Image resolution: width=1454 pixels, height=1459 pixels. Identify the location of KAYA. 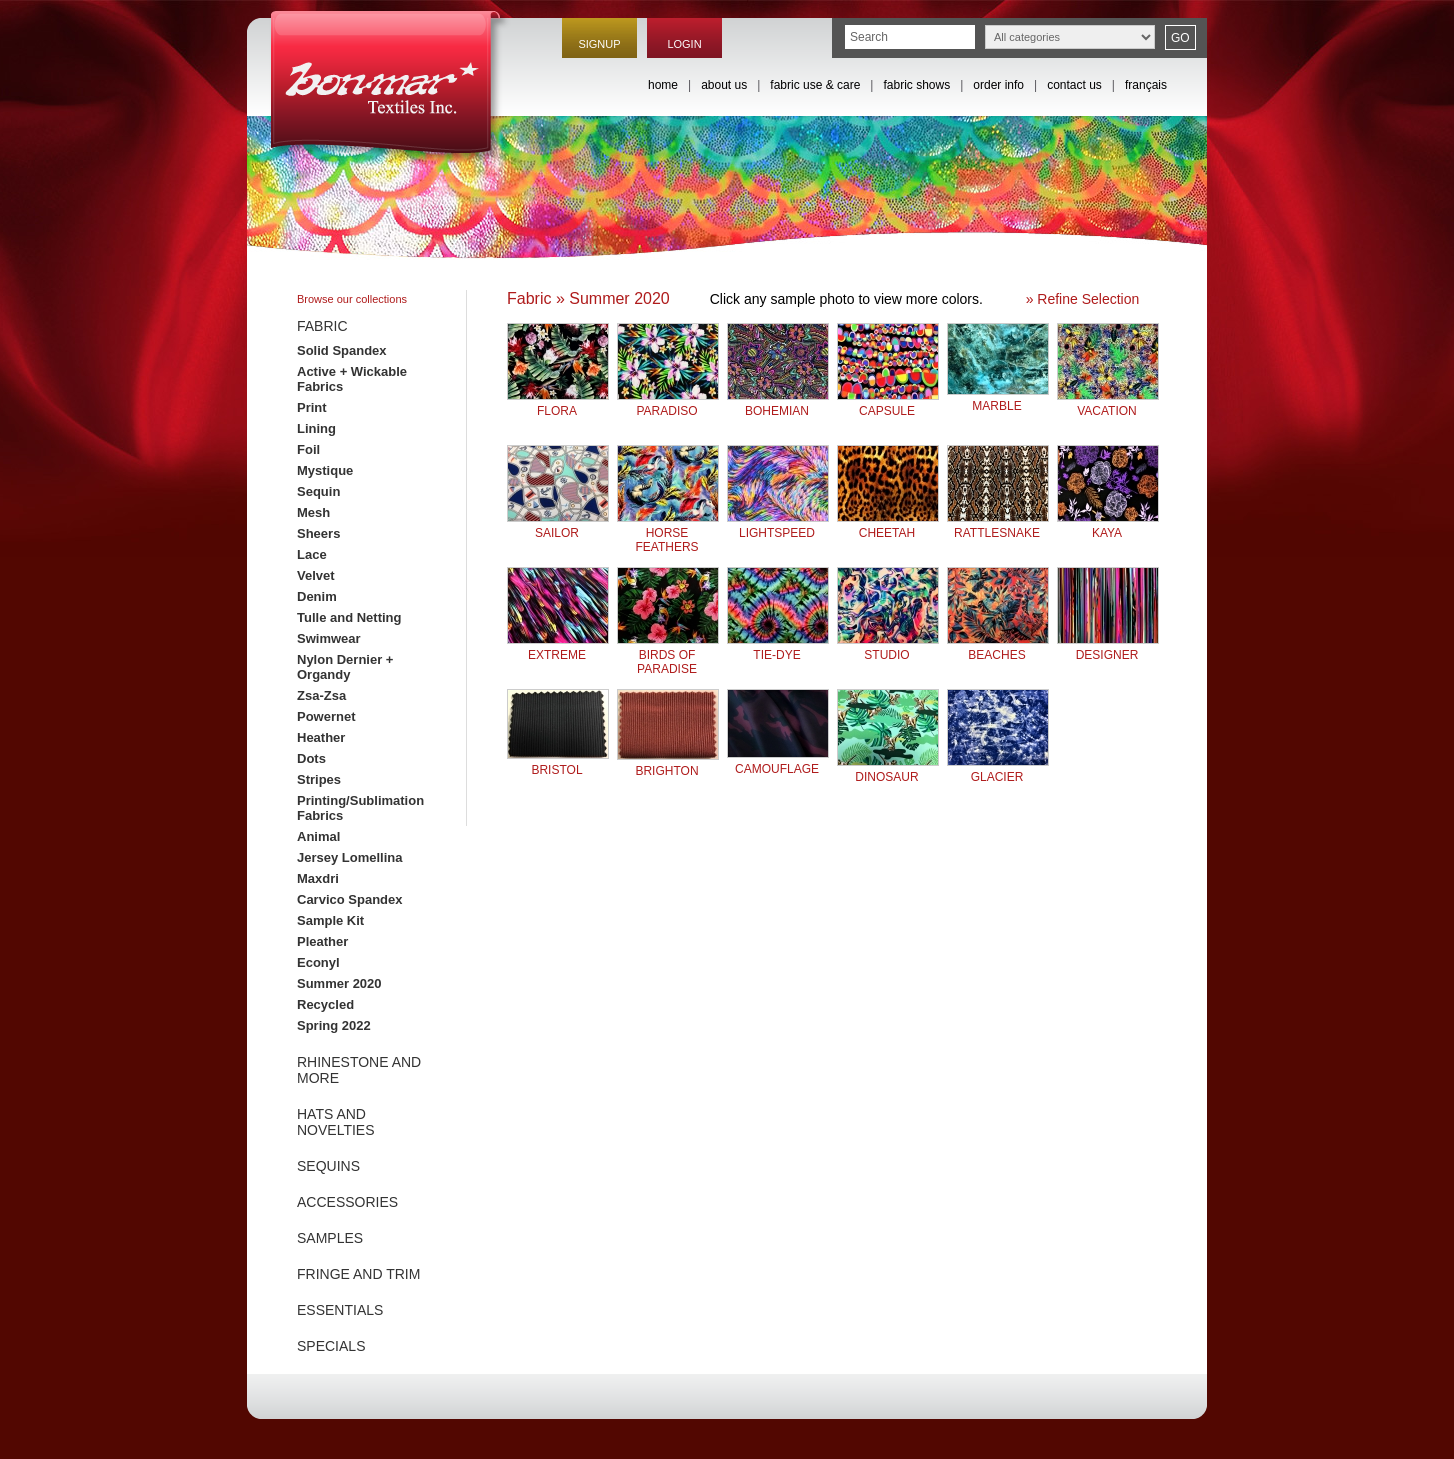
(1108, 525).